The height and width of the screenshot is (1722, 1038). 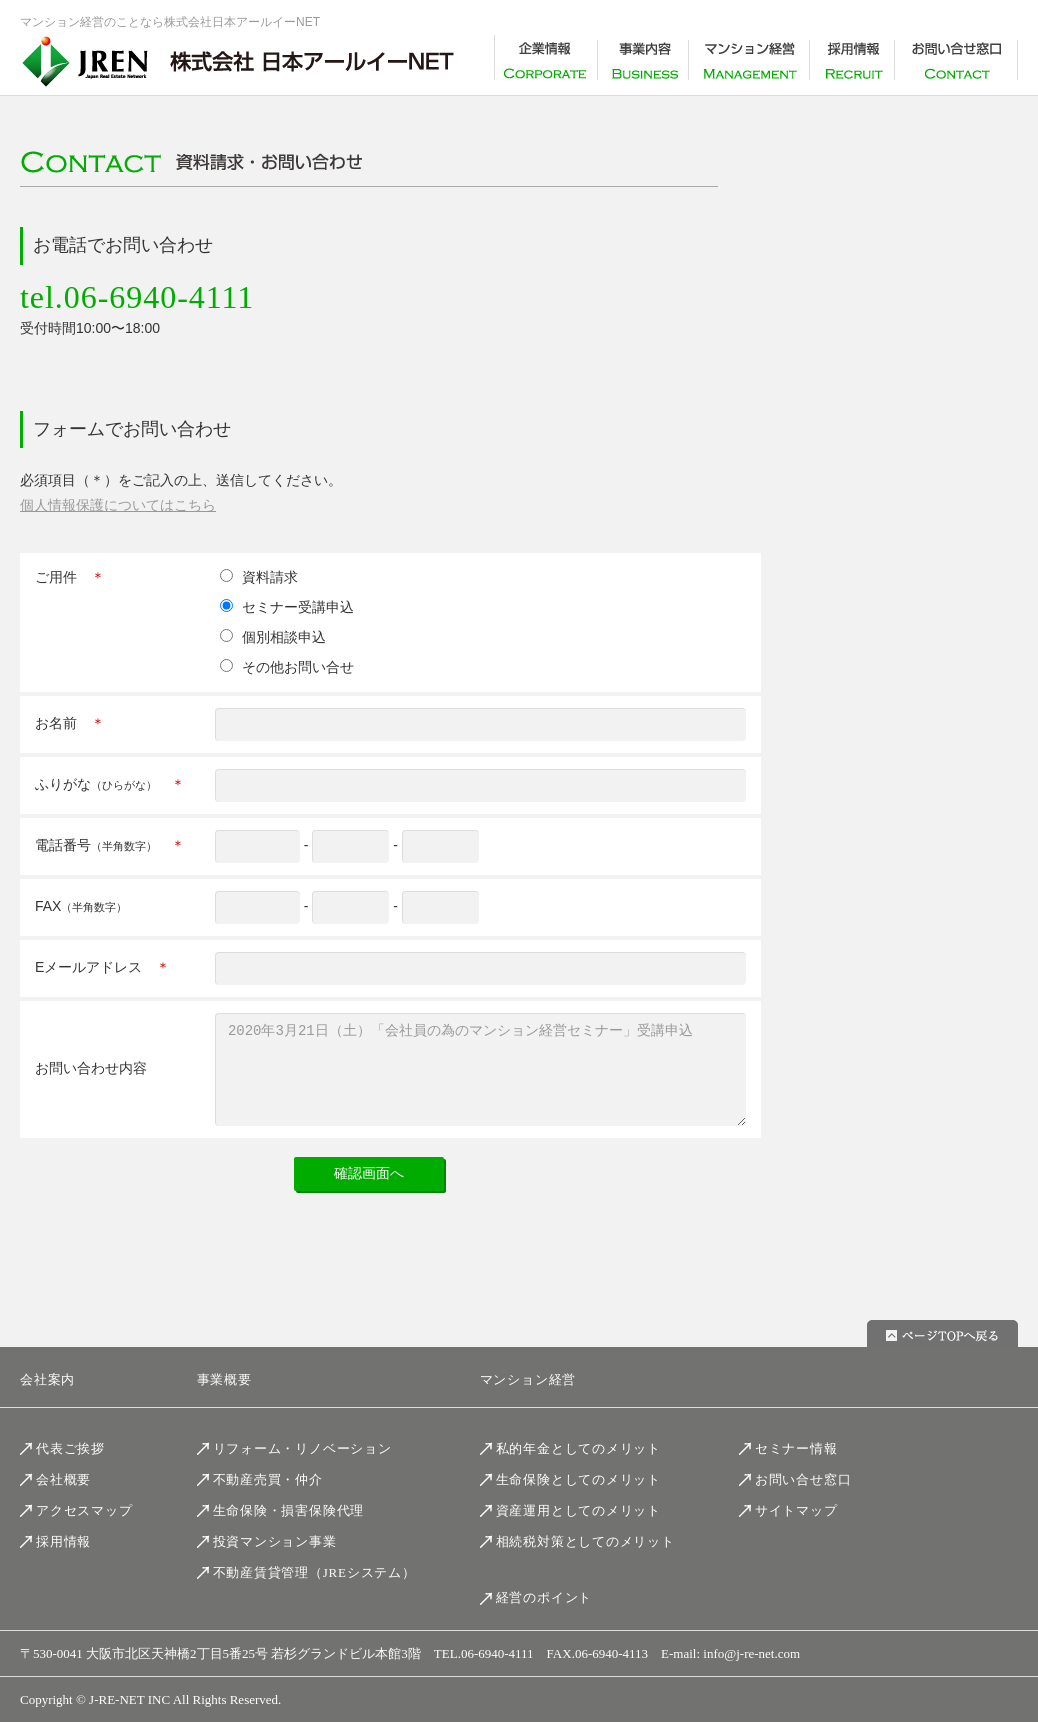 I want to click on 経営のポイント, so click(x=544, y=1598).